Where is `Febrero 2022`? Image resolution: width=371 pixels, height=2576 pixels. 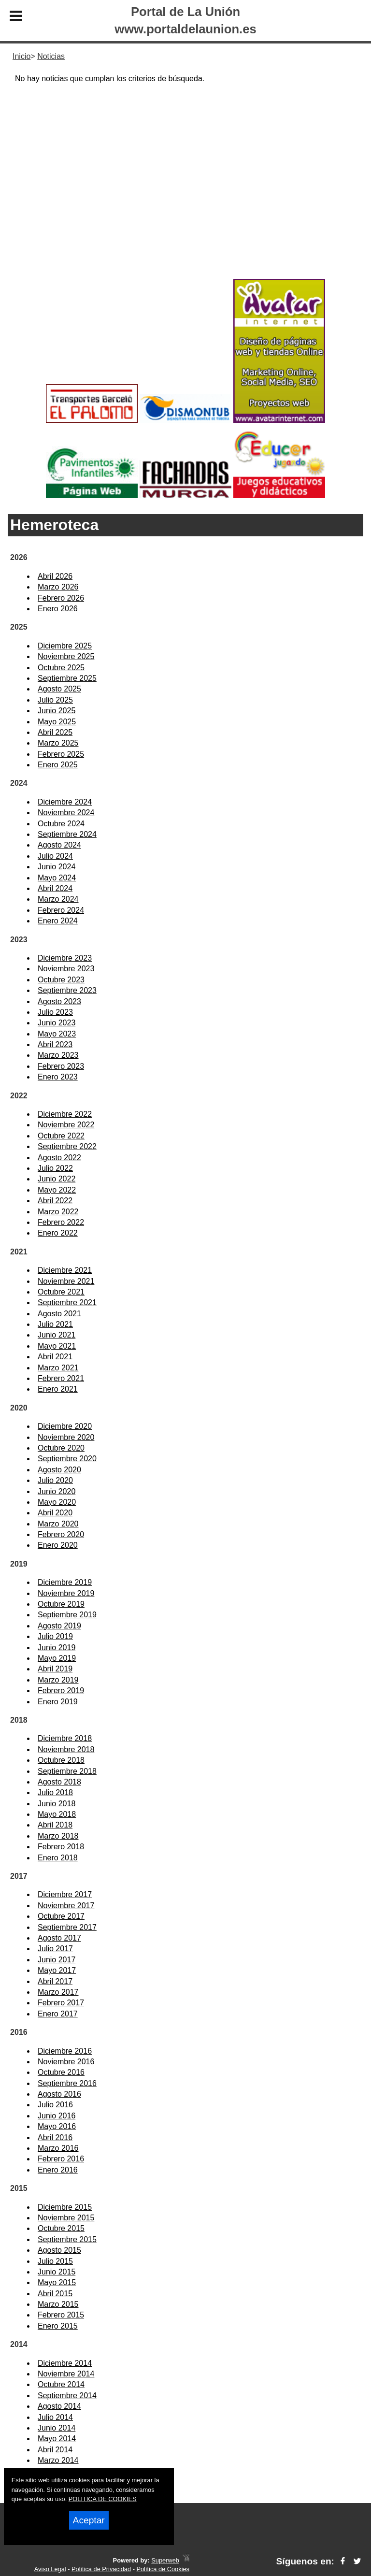 Febrero 2022 is located at coordinates (61, 1222).